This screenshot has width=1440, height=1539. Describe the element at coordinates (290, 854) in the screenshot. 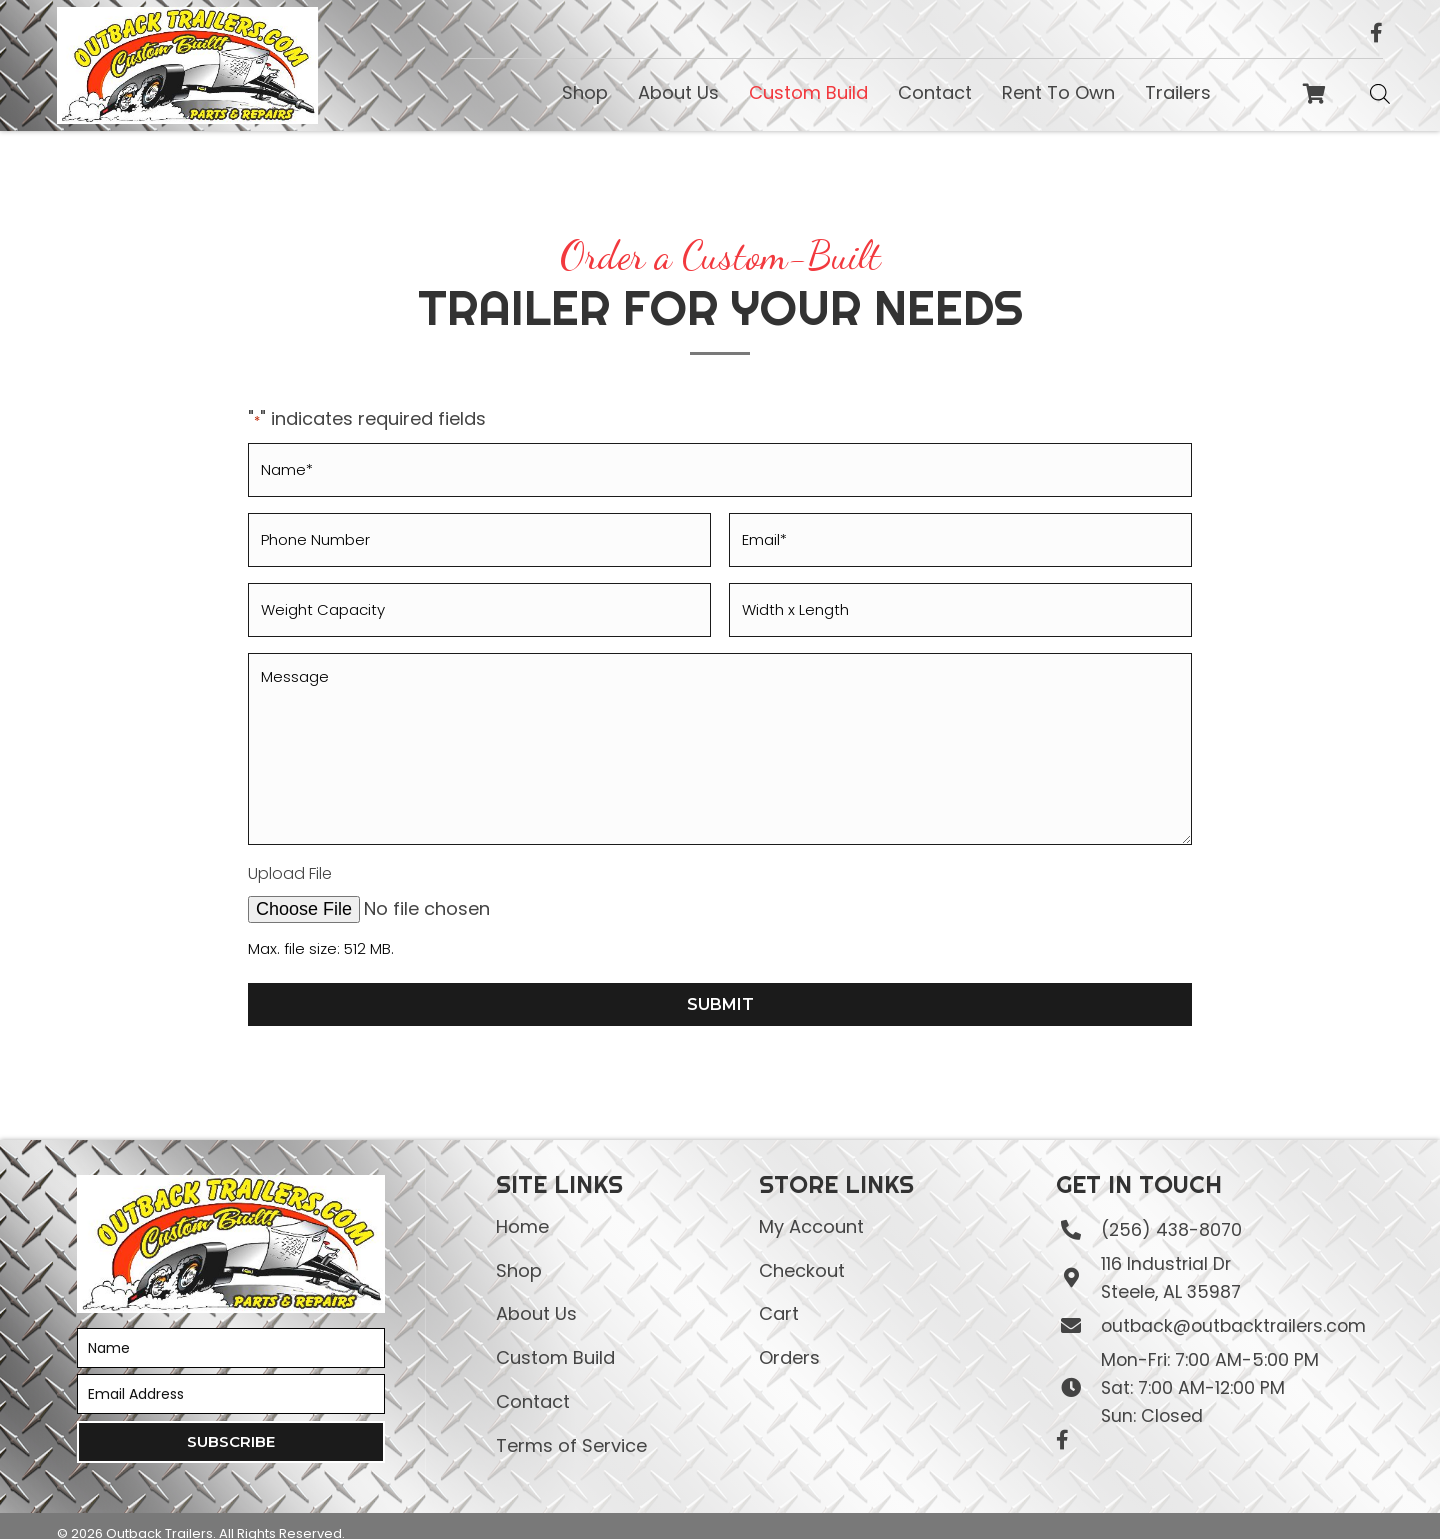

I see `Upload File` at that location.